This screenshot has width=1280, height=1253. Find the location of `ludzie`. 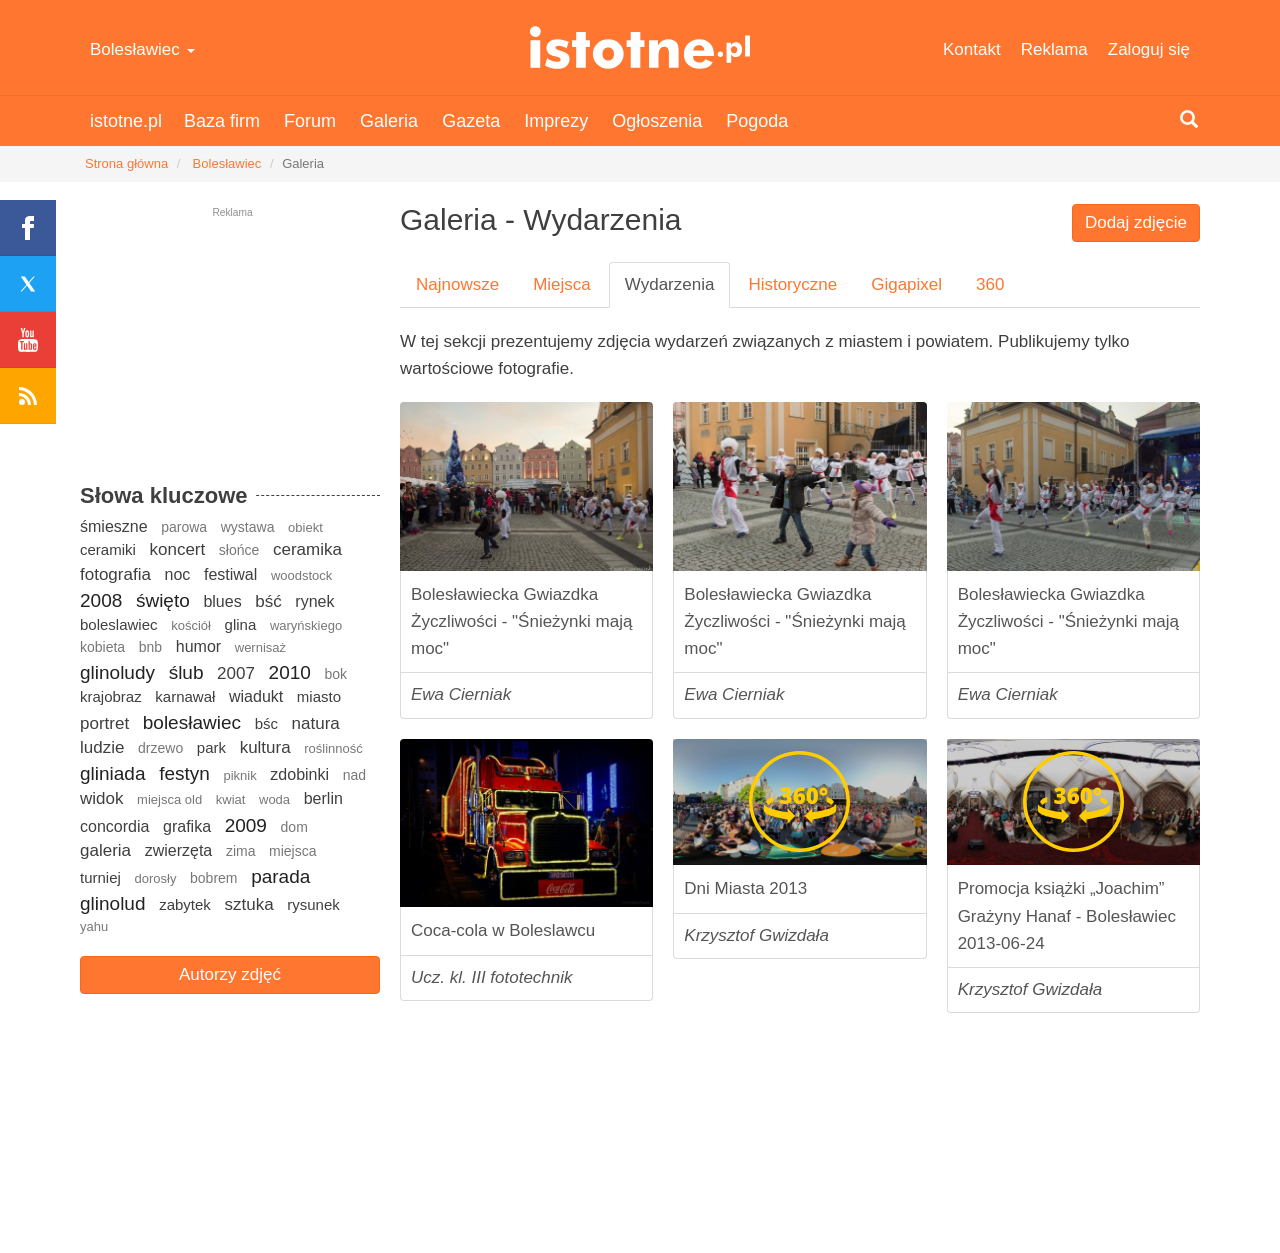

ludzie is located at coordinates (102, 747).